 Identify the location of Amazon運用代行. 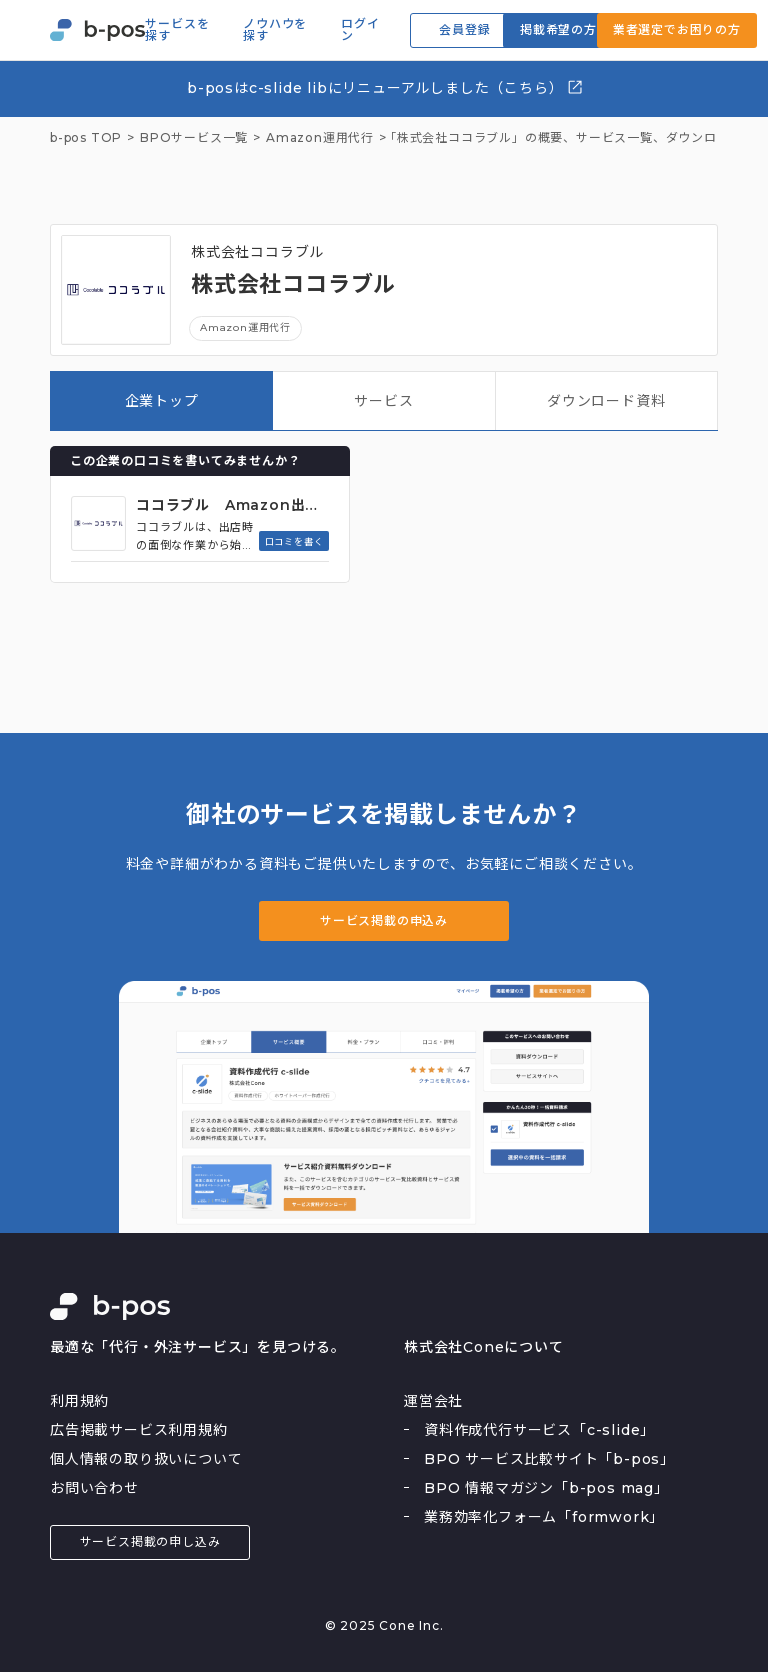
(245, 327).